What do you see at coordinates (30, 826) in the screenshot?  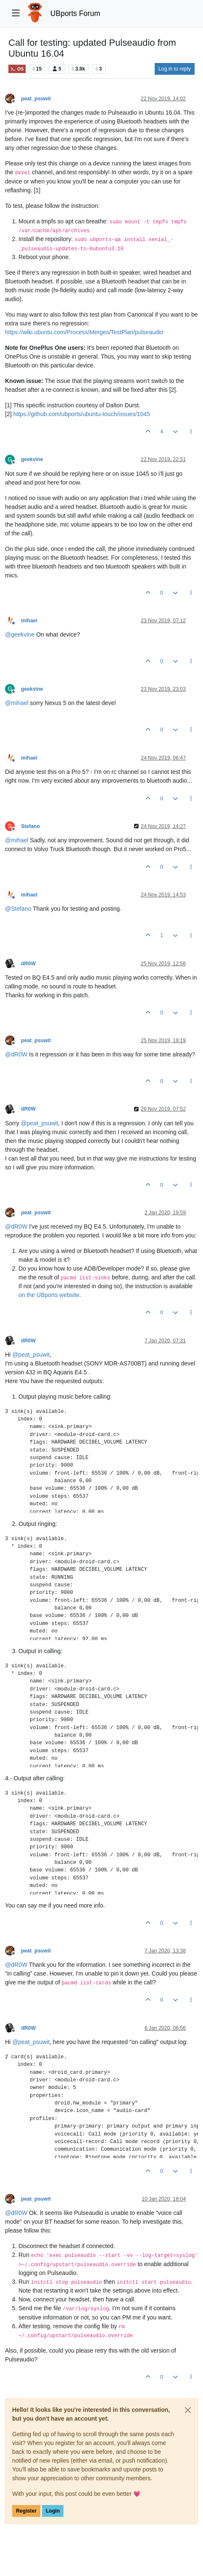 I see `Stefano` at bounding box center [30, 826].